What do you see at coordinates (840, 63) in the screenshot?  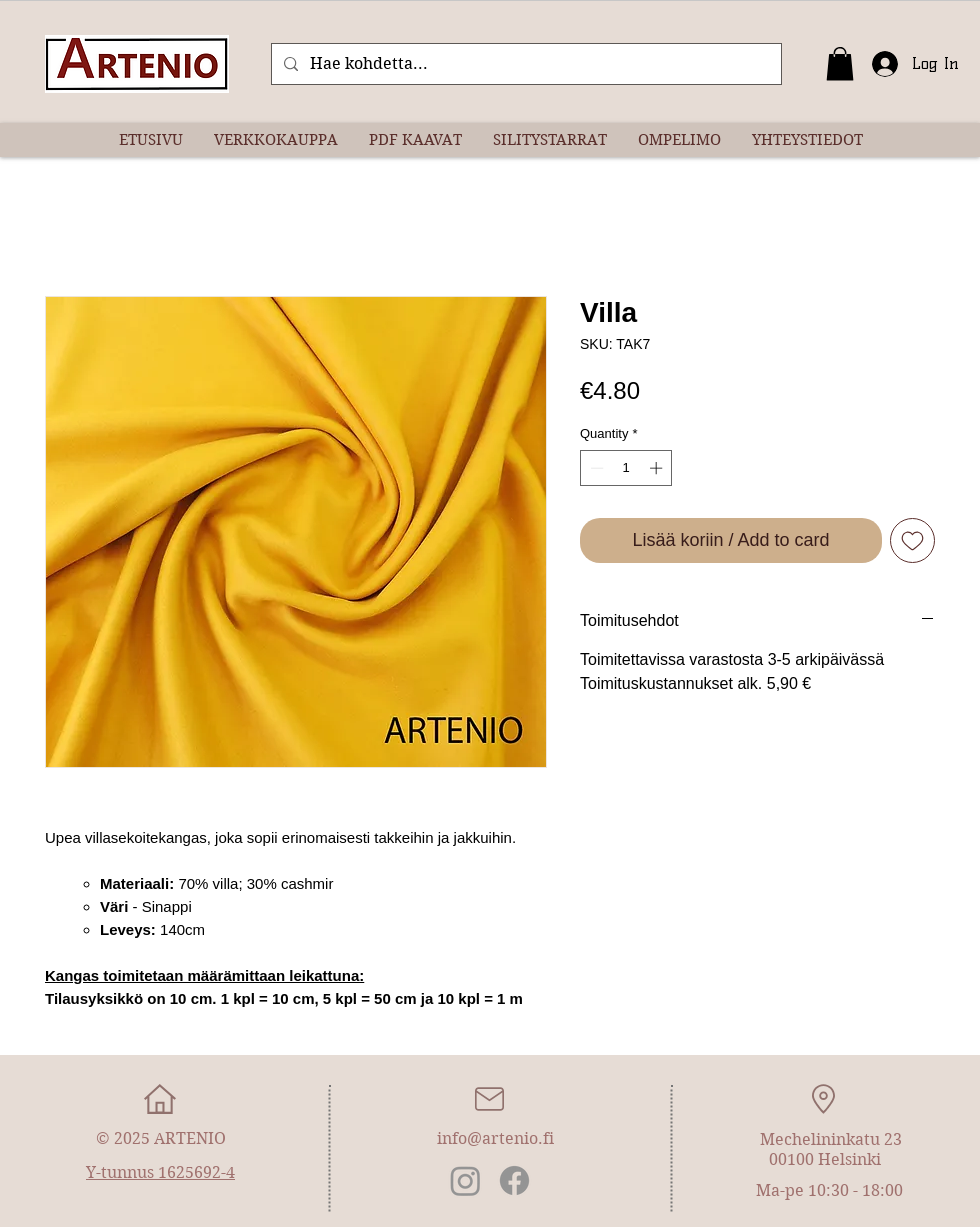 I see `[button]` at bounding box center [840, 63].